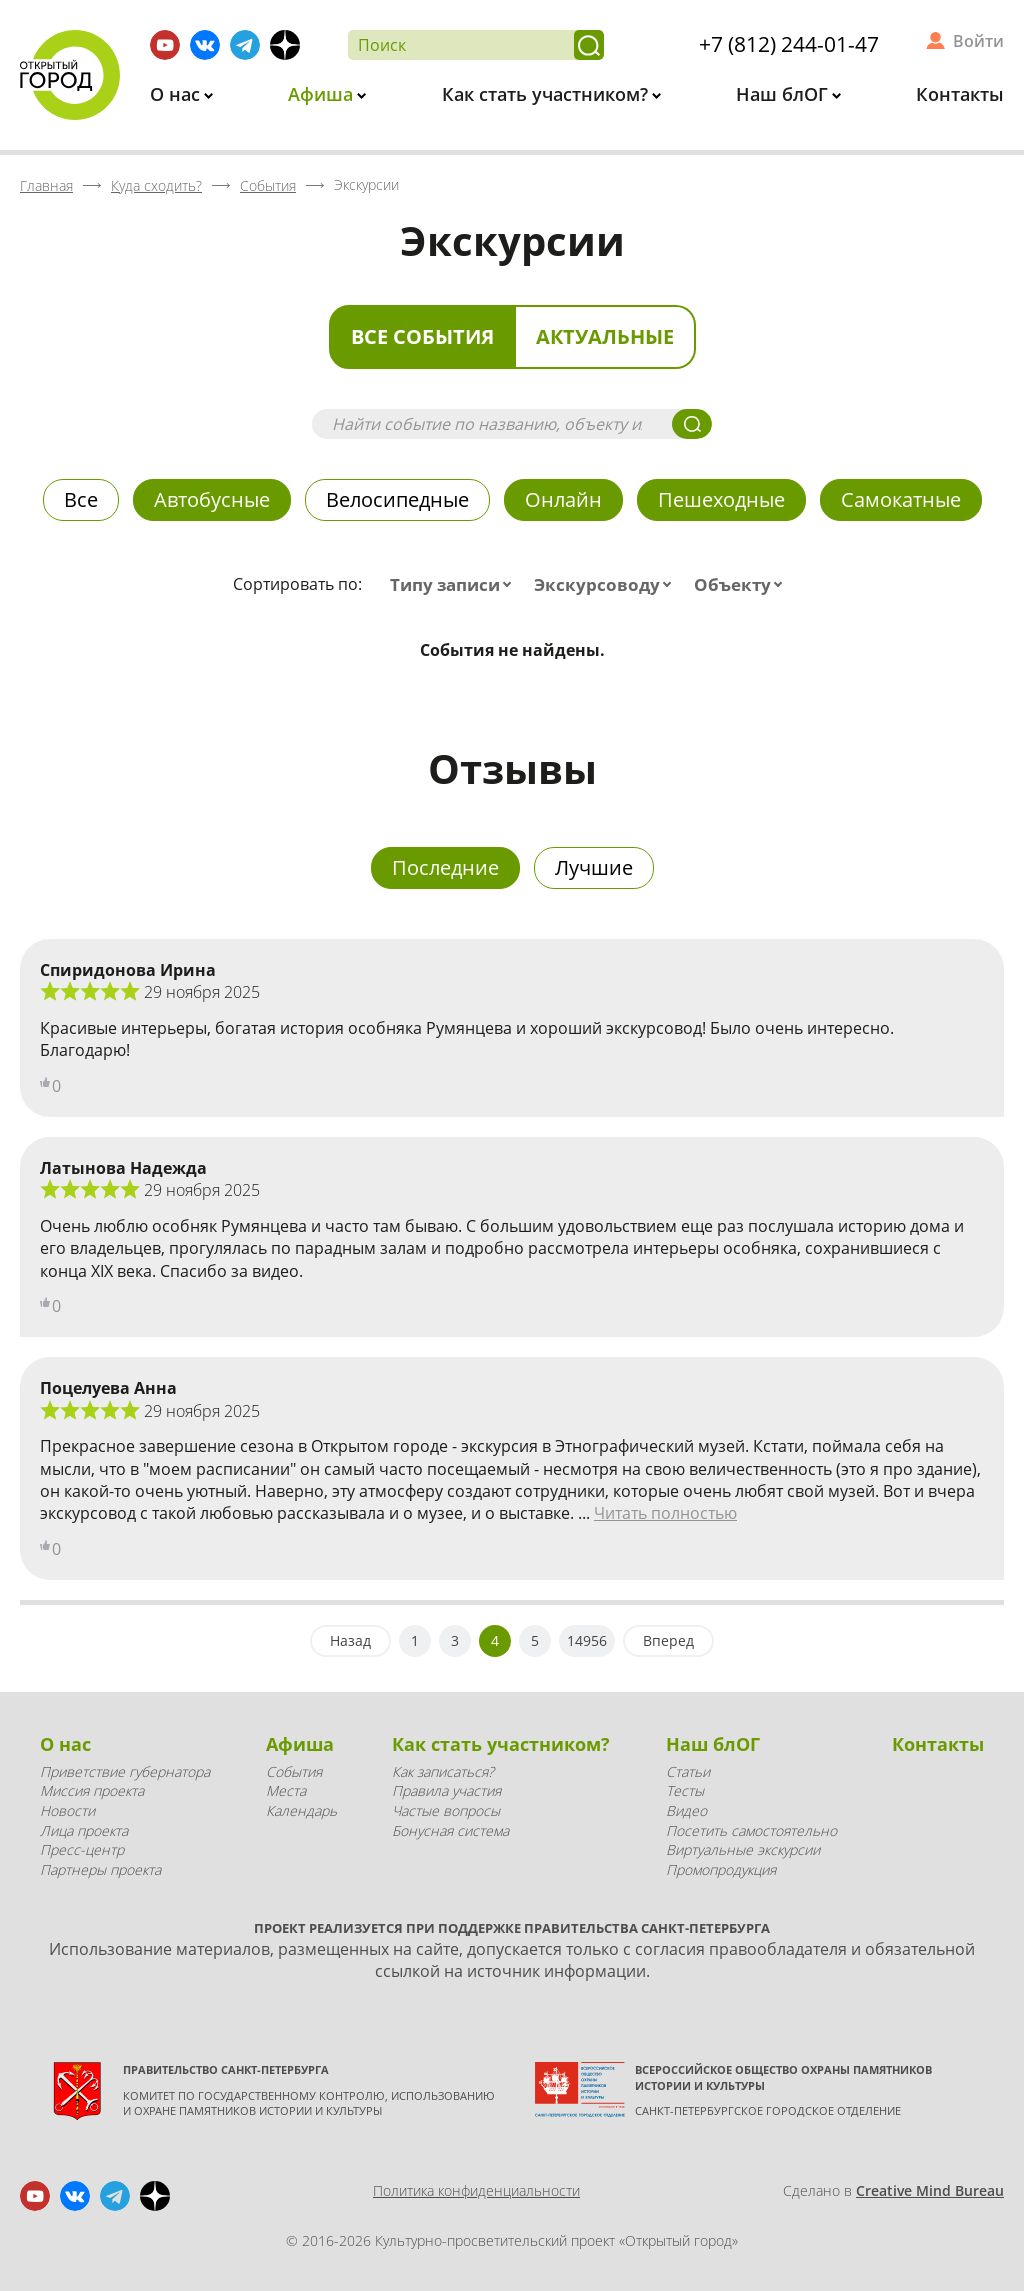  I want to click on Афиша, so click(323, 94).